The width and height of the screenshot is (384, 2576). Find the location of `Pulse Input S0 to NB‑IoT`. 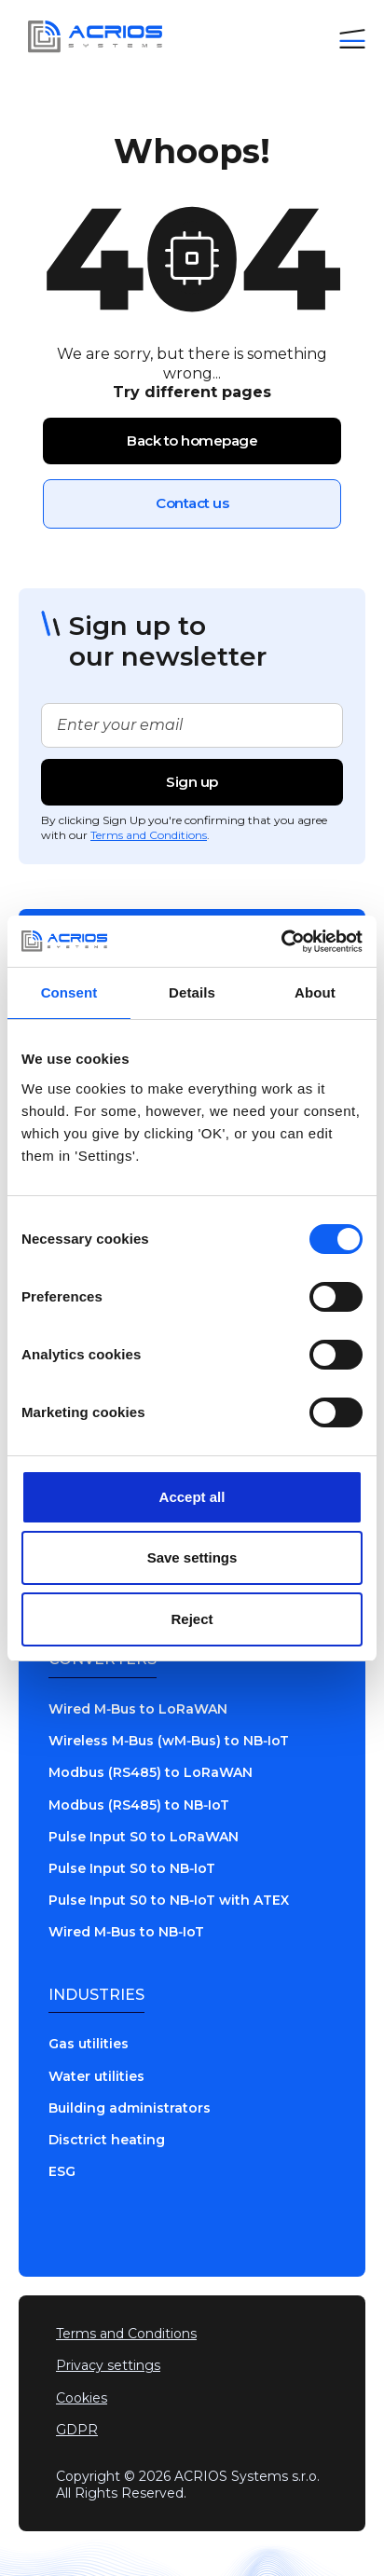

Pulse Input S0 to NB‑IoT is located at coordinates (131, 1868).